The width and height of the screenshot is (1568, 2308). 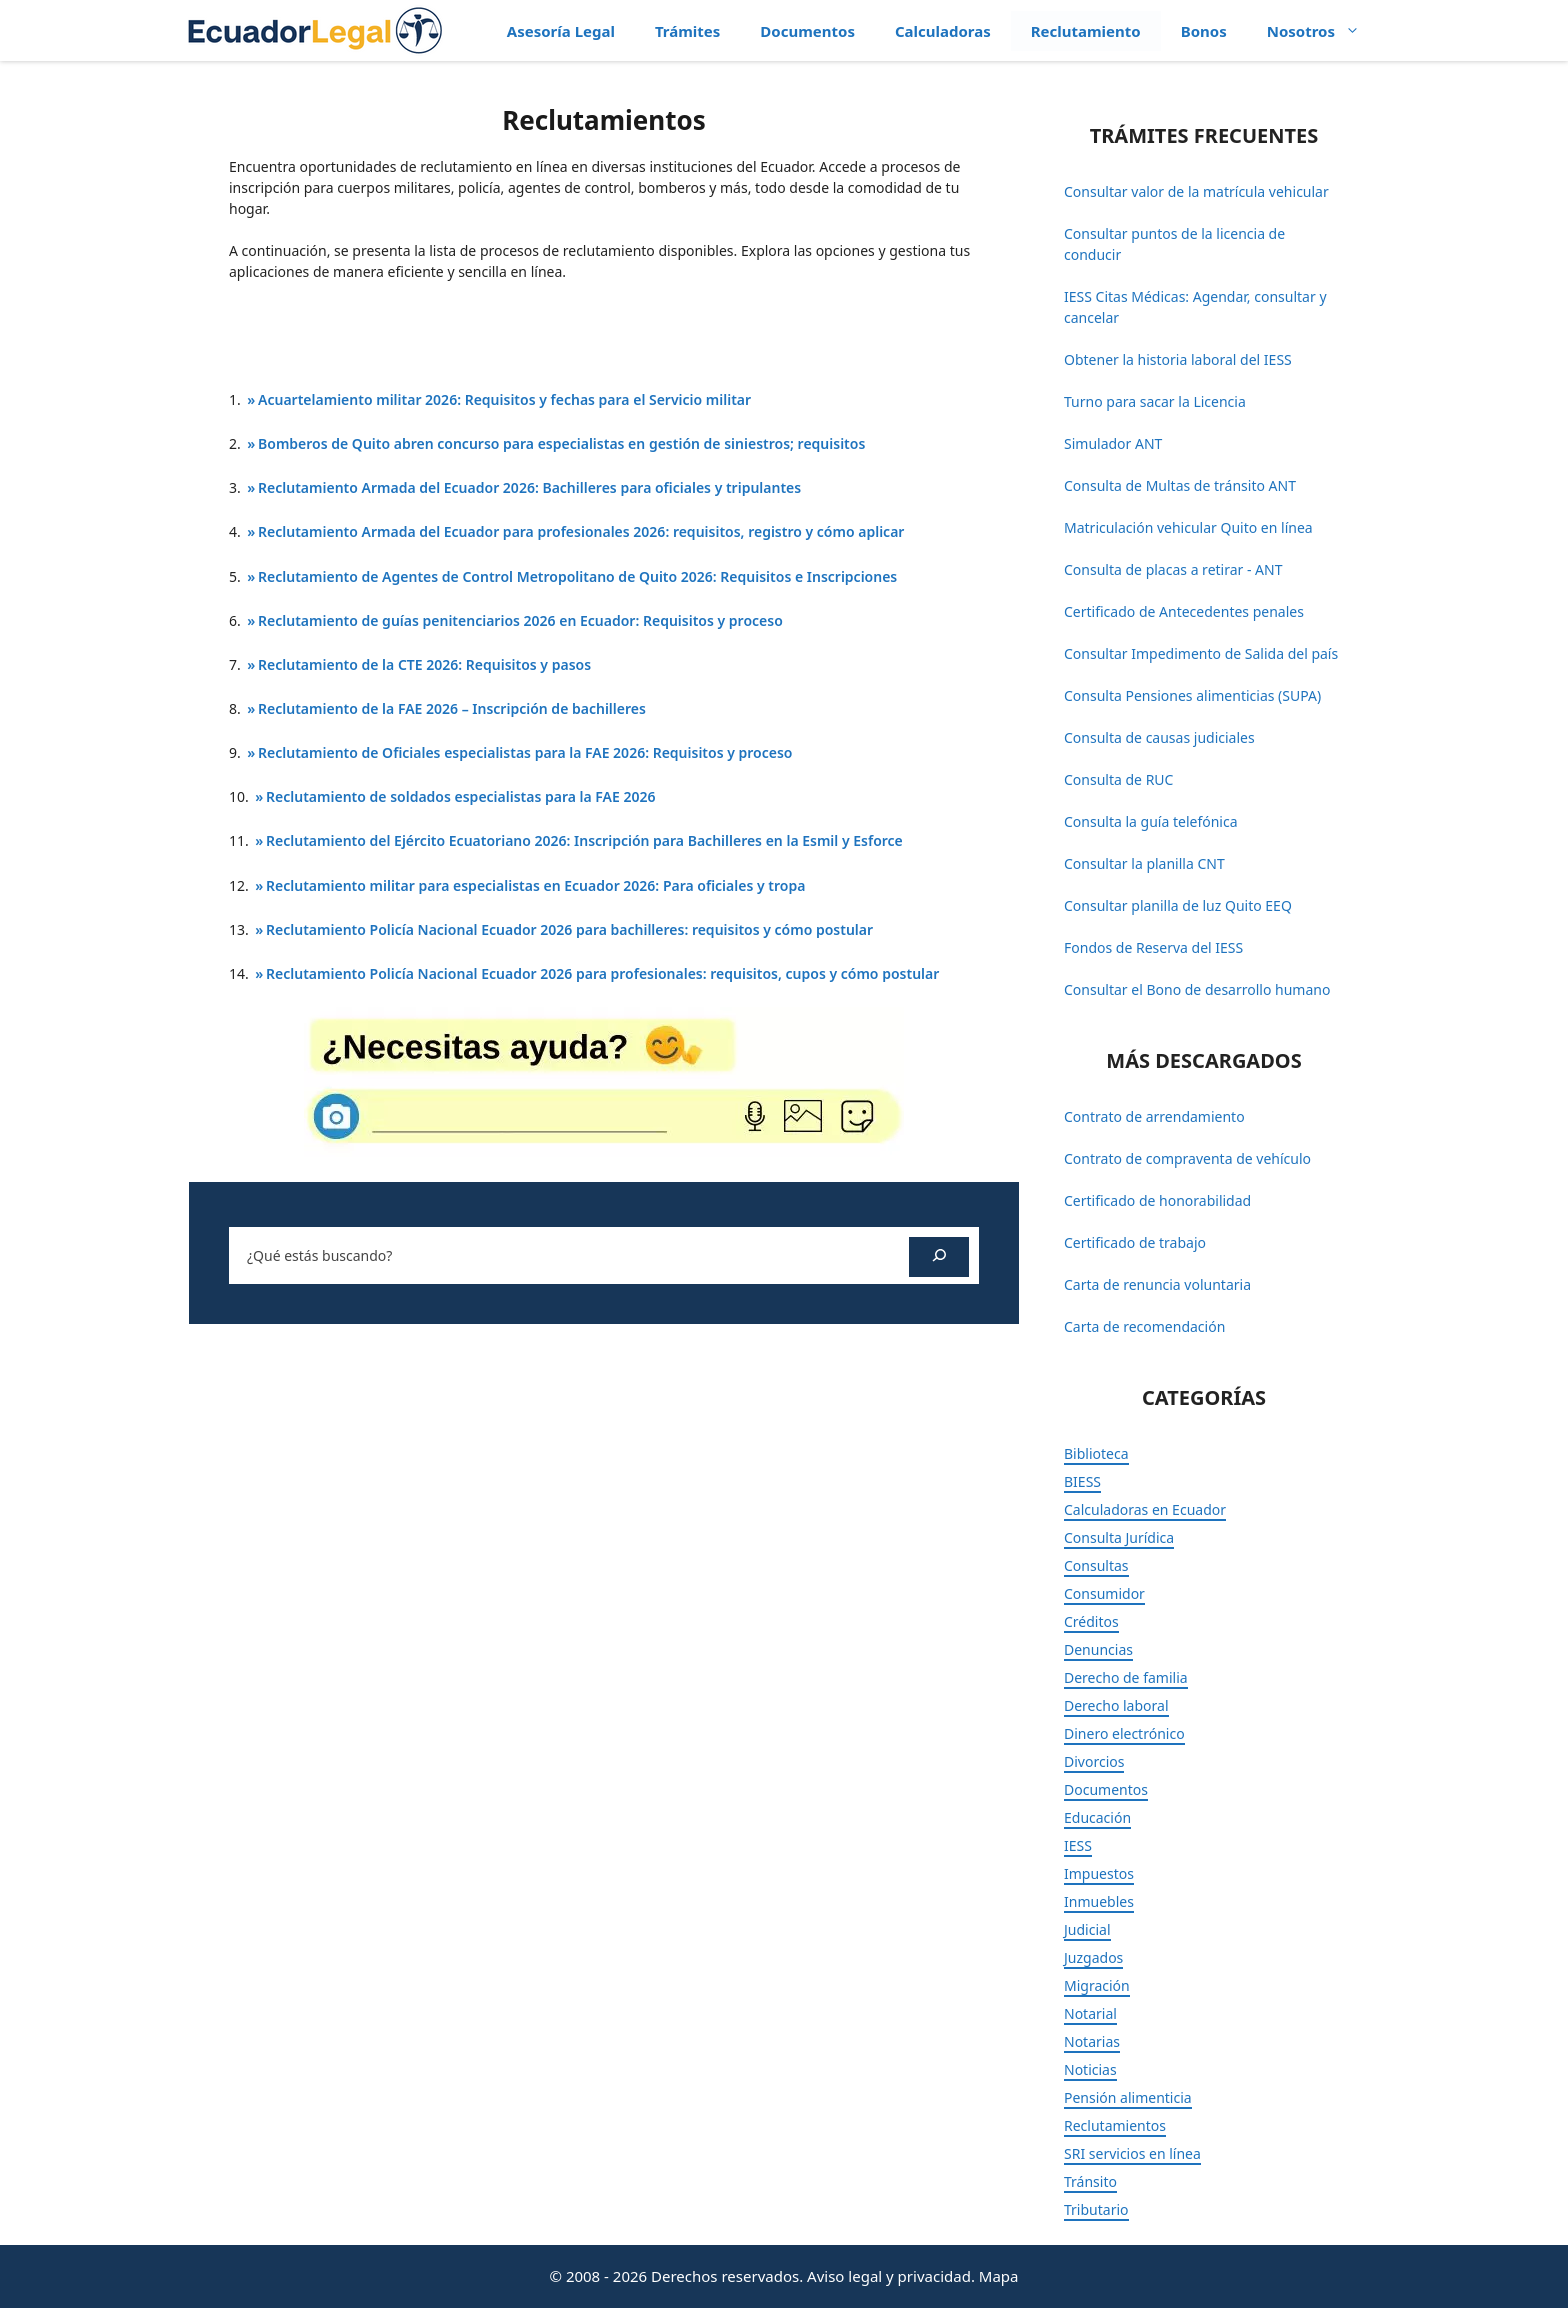 I want to click on Mapa, so click(x=999, y=2276).